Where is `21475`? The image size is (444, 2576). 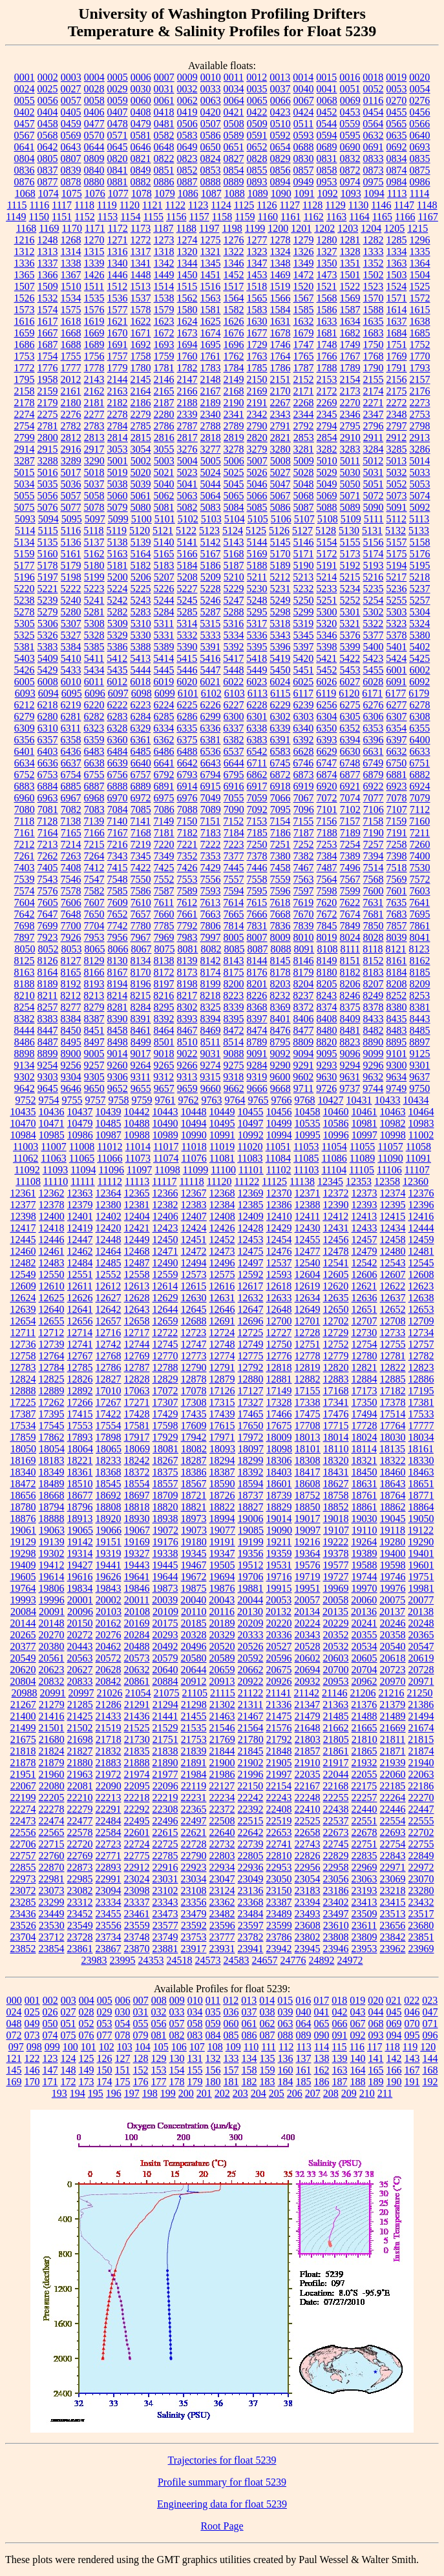 21475 is located at coordinates (279, 1716).